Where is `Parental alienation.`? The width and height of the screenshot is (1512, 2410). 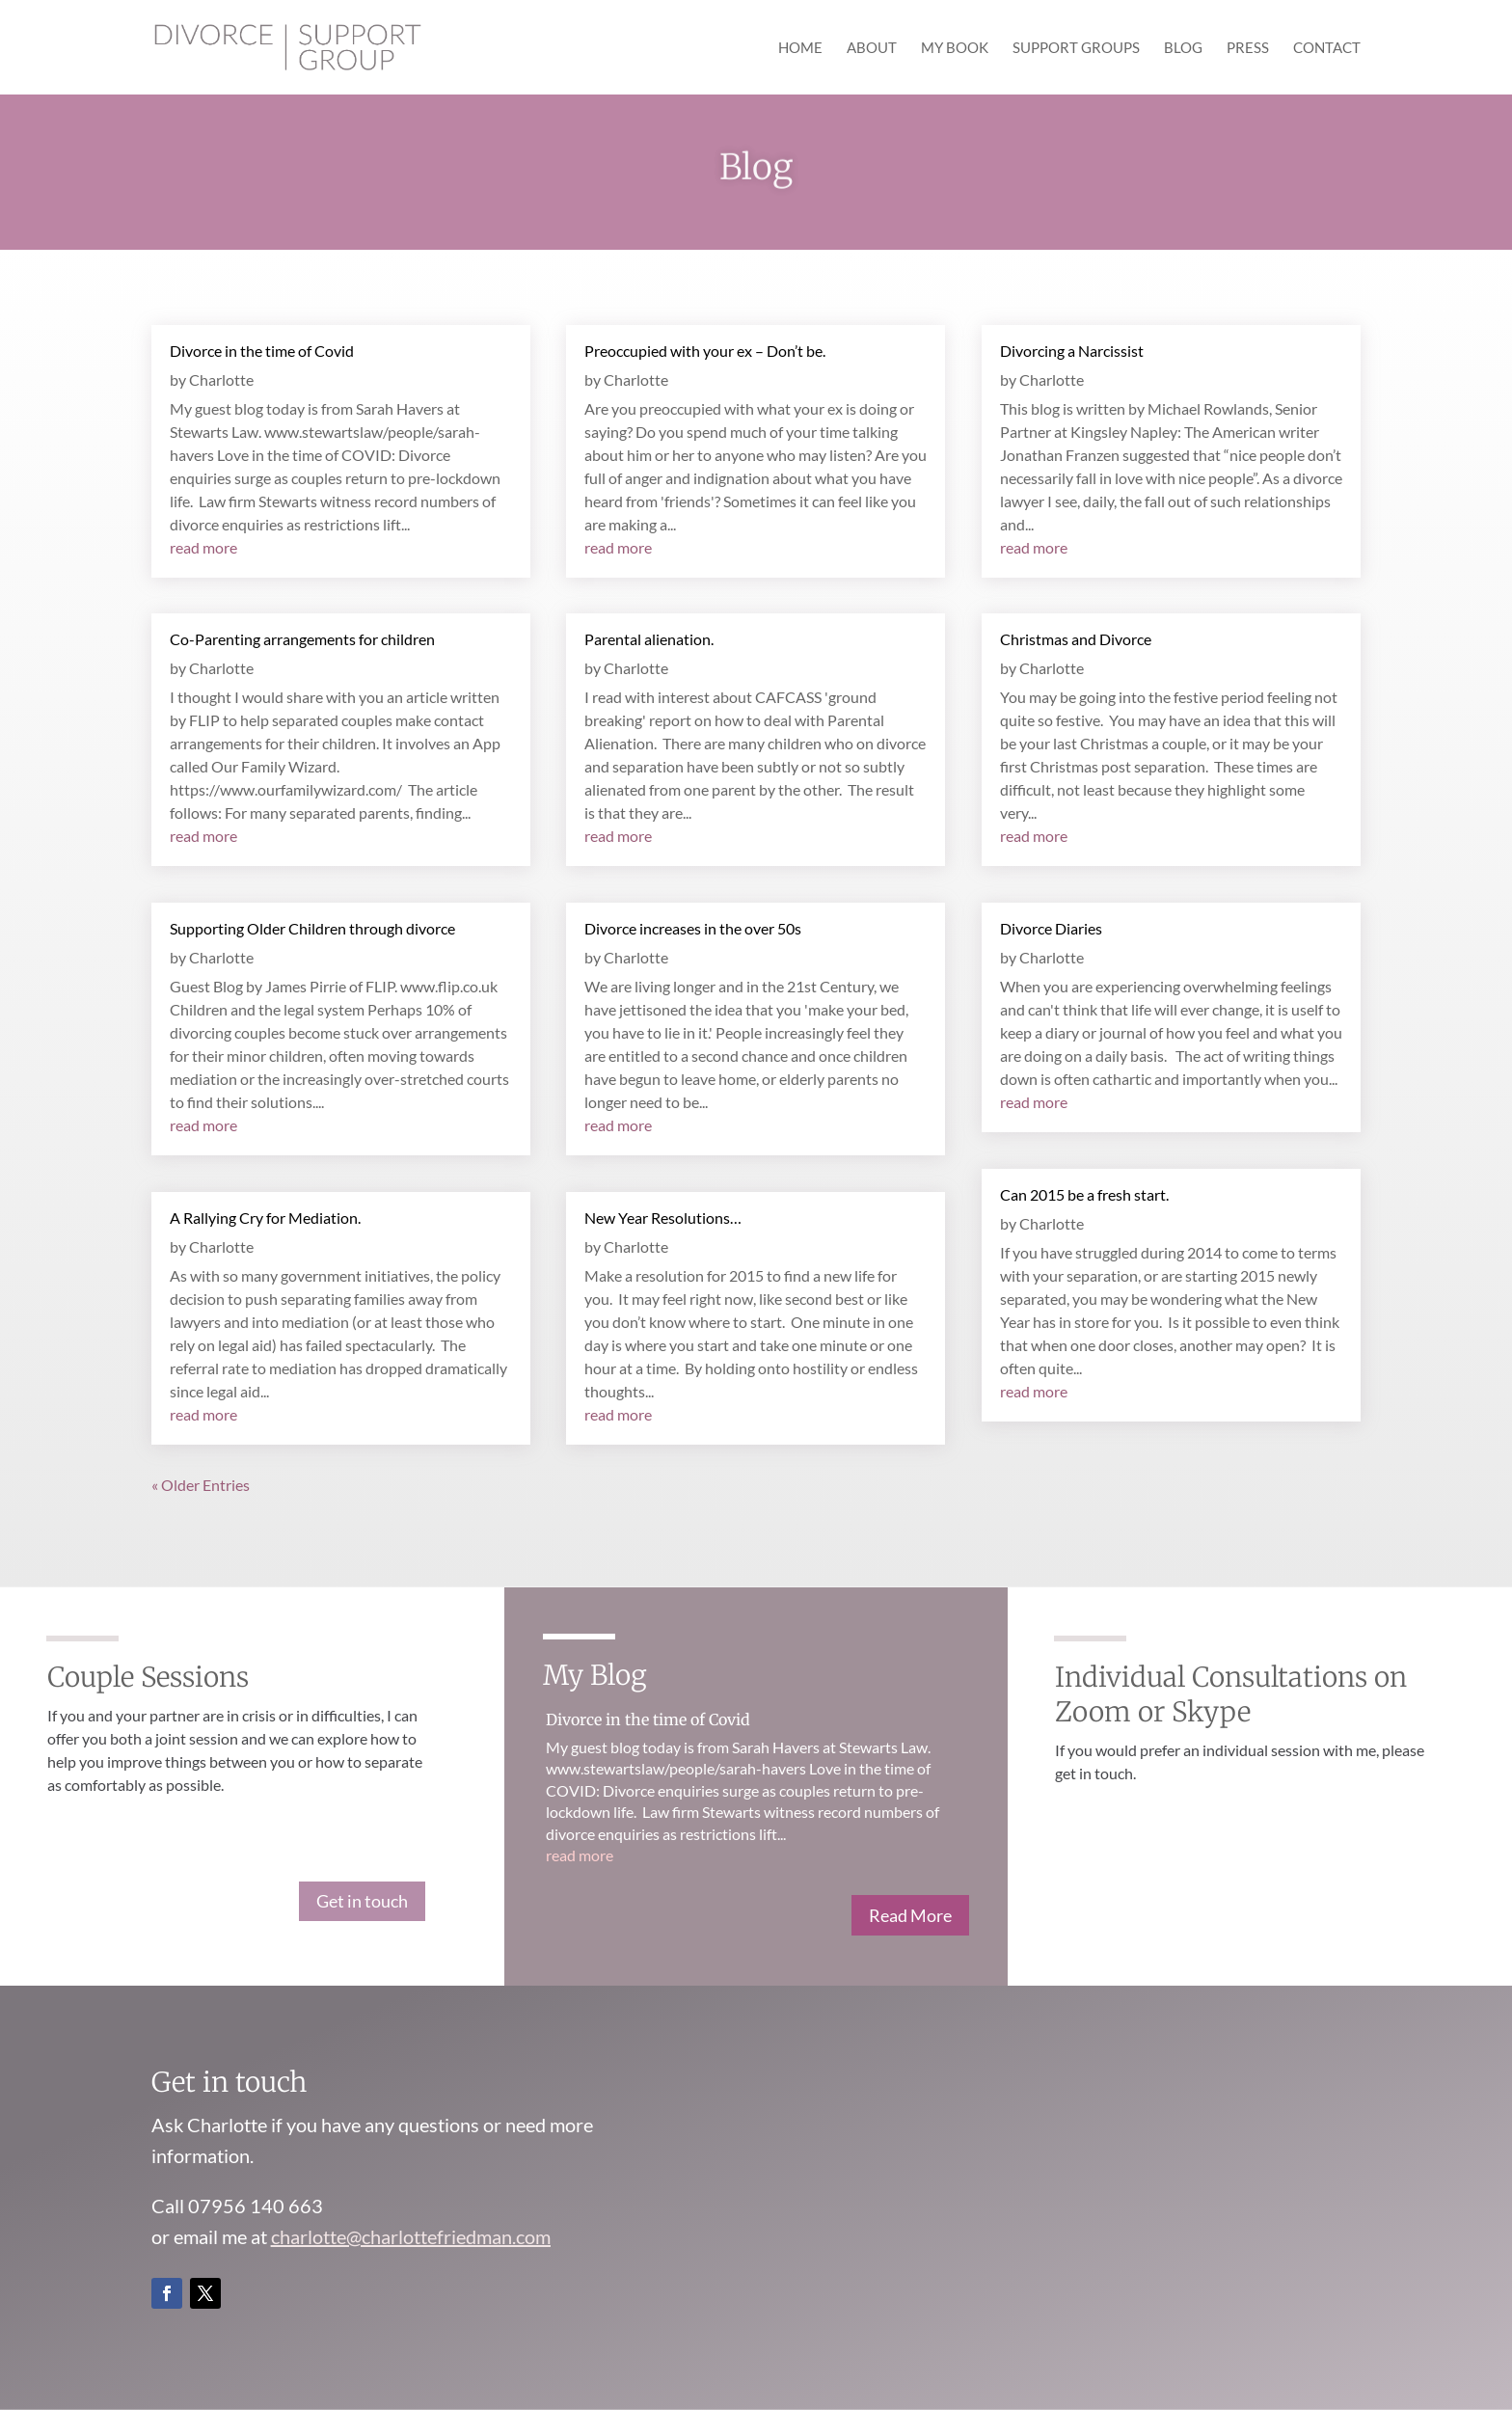 Parental alienation. is located at coordinates (649, 639).